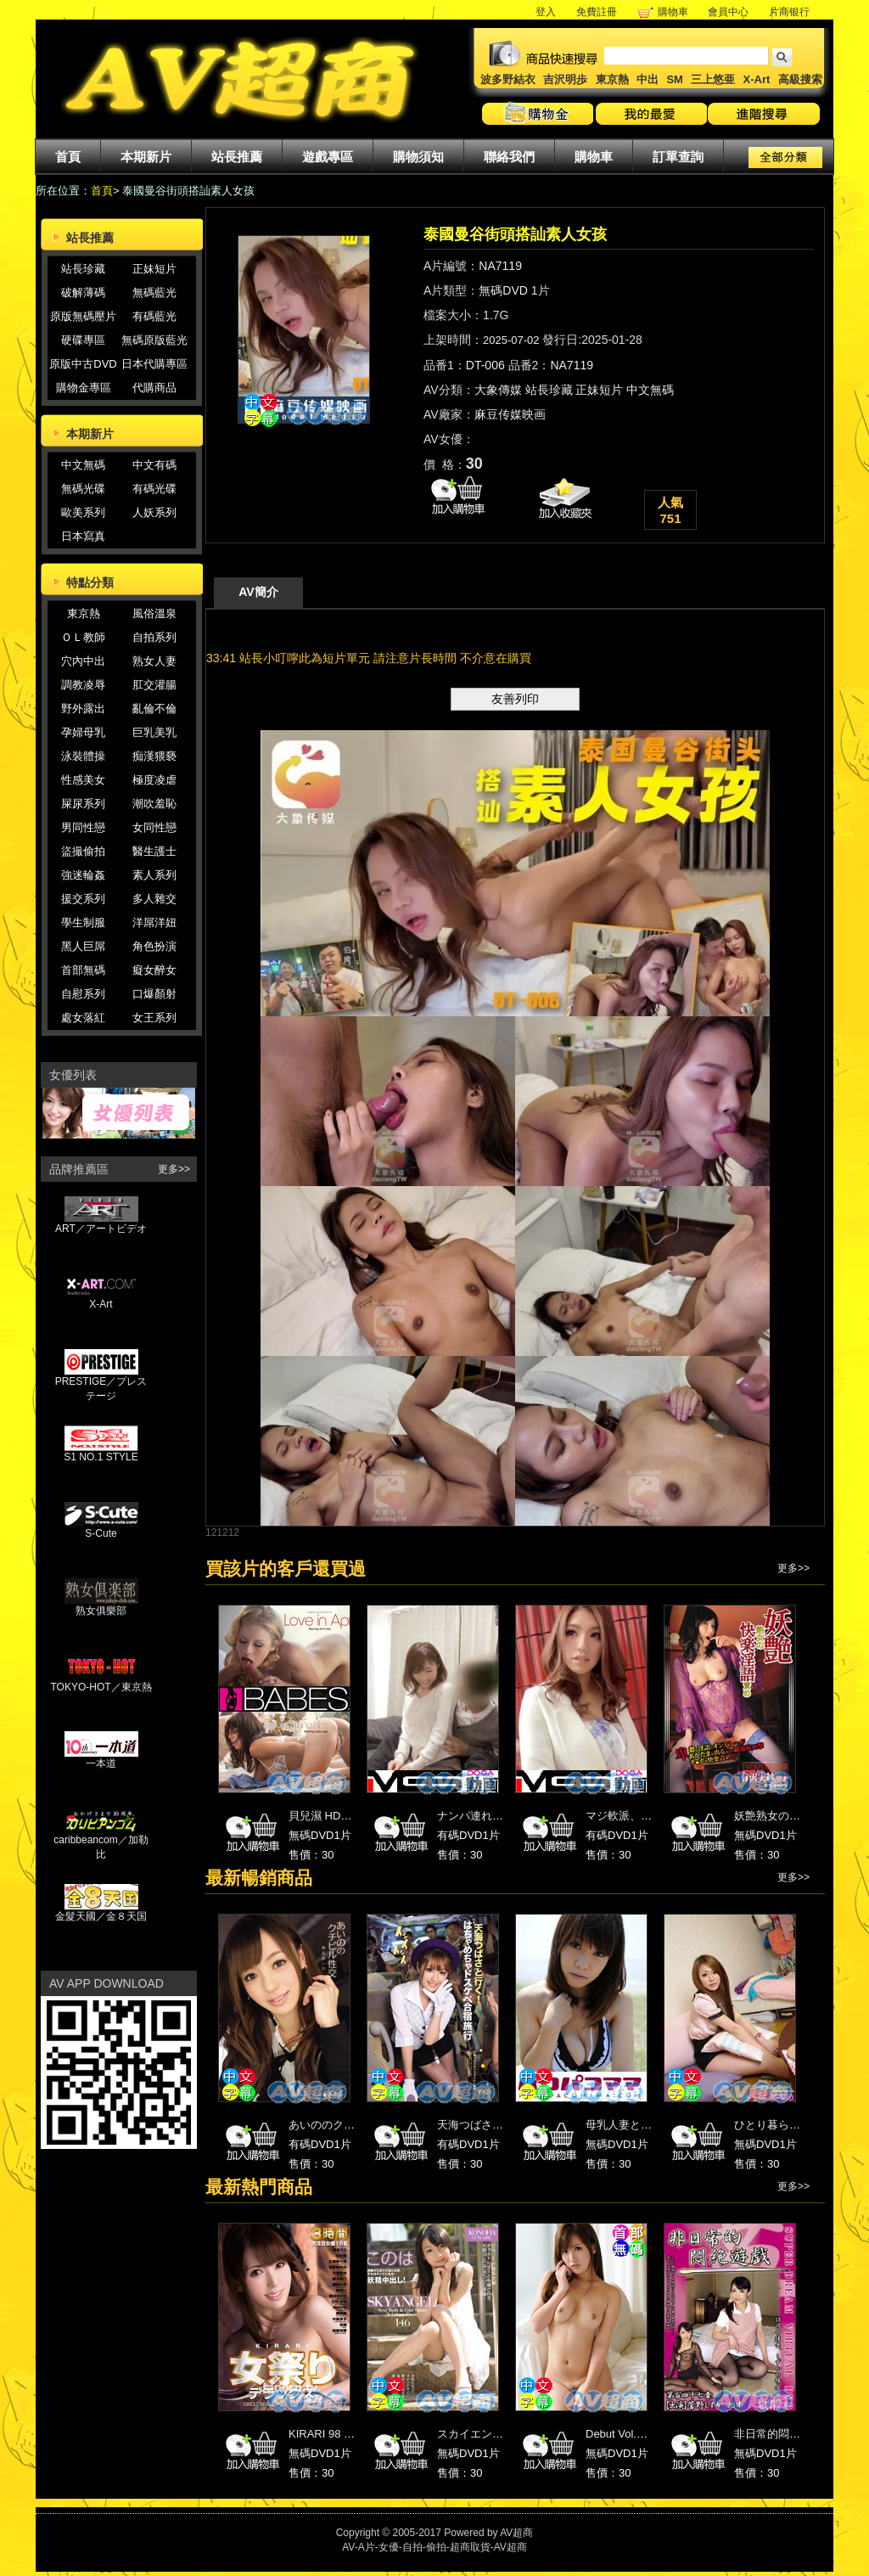 Image resolution: width=869 pixels, height=2576 pixels. What do you see at coordinates (154, 684) in the screenshot?
I see `肛交灌腸` at bounding box center [154, 684].